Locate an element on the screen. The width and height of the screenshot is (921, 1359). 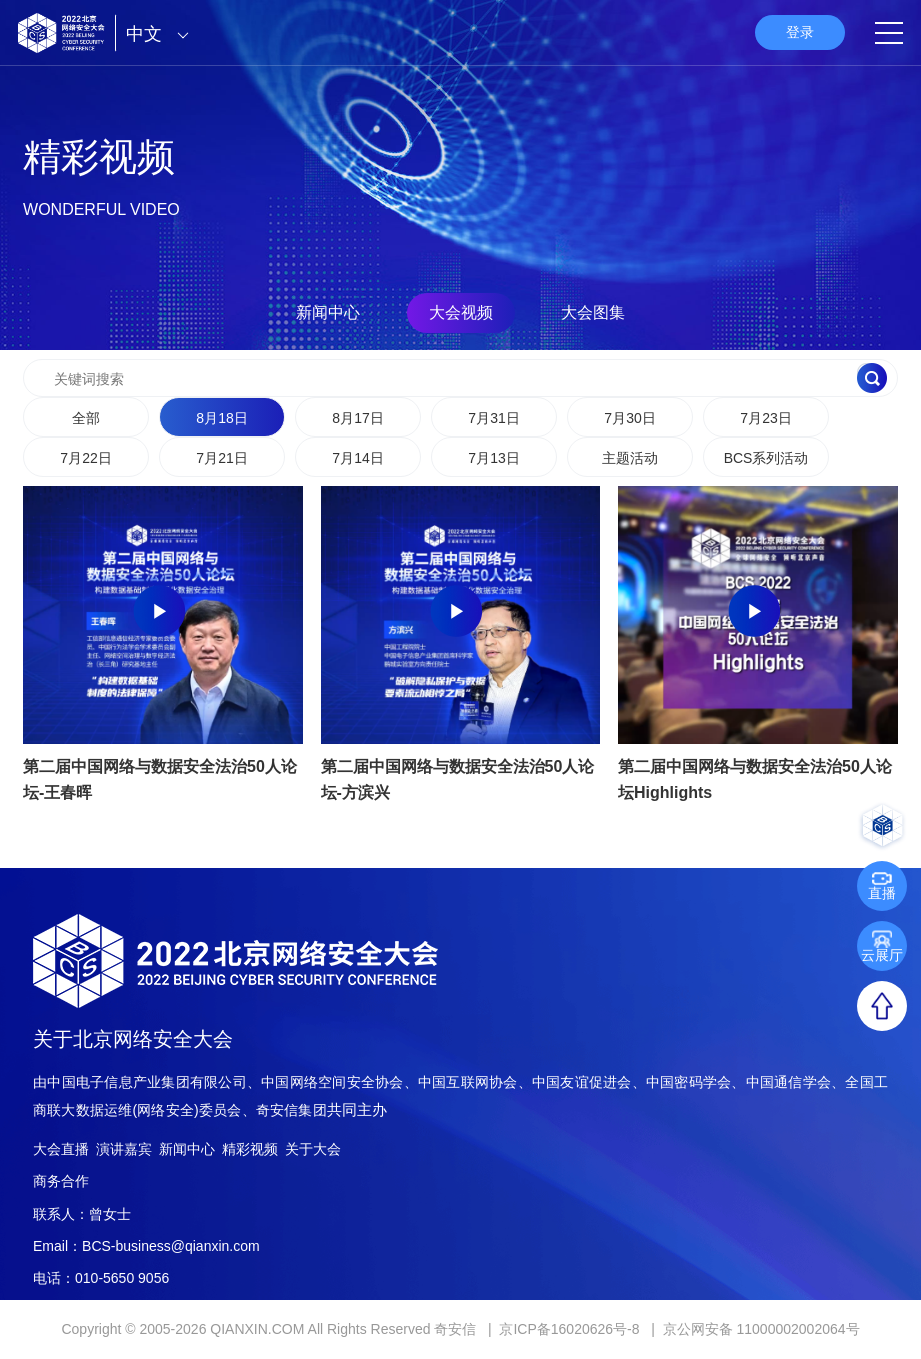
精彩视频 is located at coordinates (250, 1149).